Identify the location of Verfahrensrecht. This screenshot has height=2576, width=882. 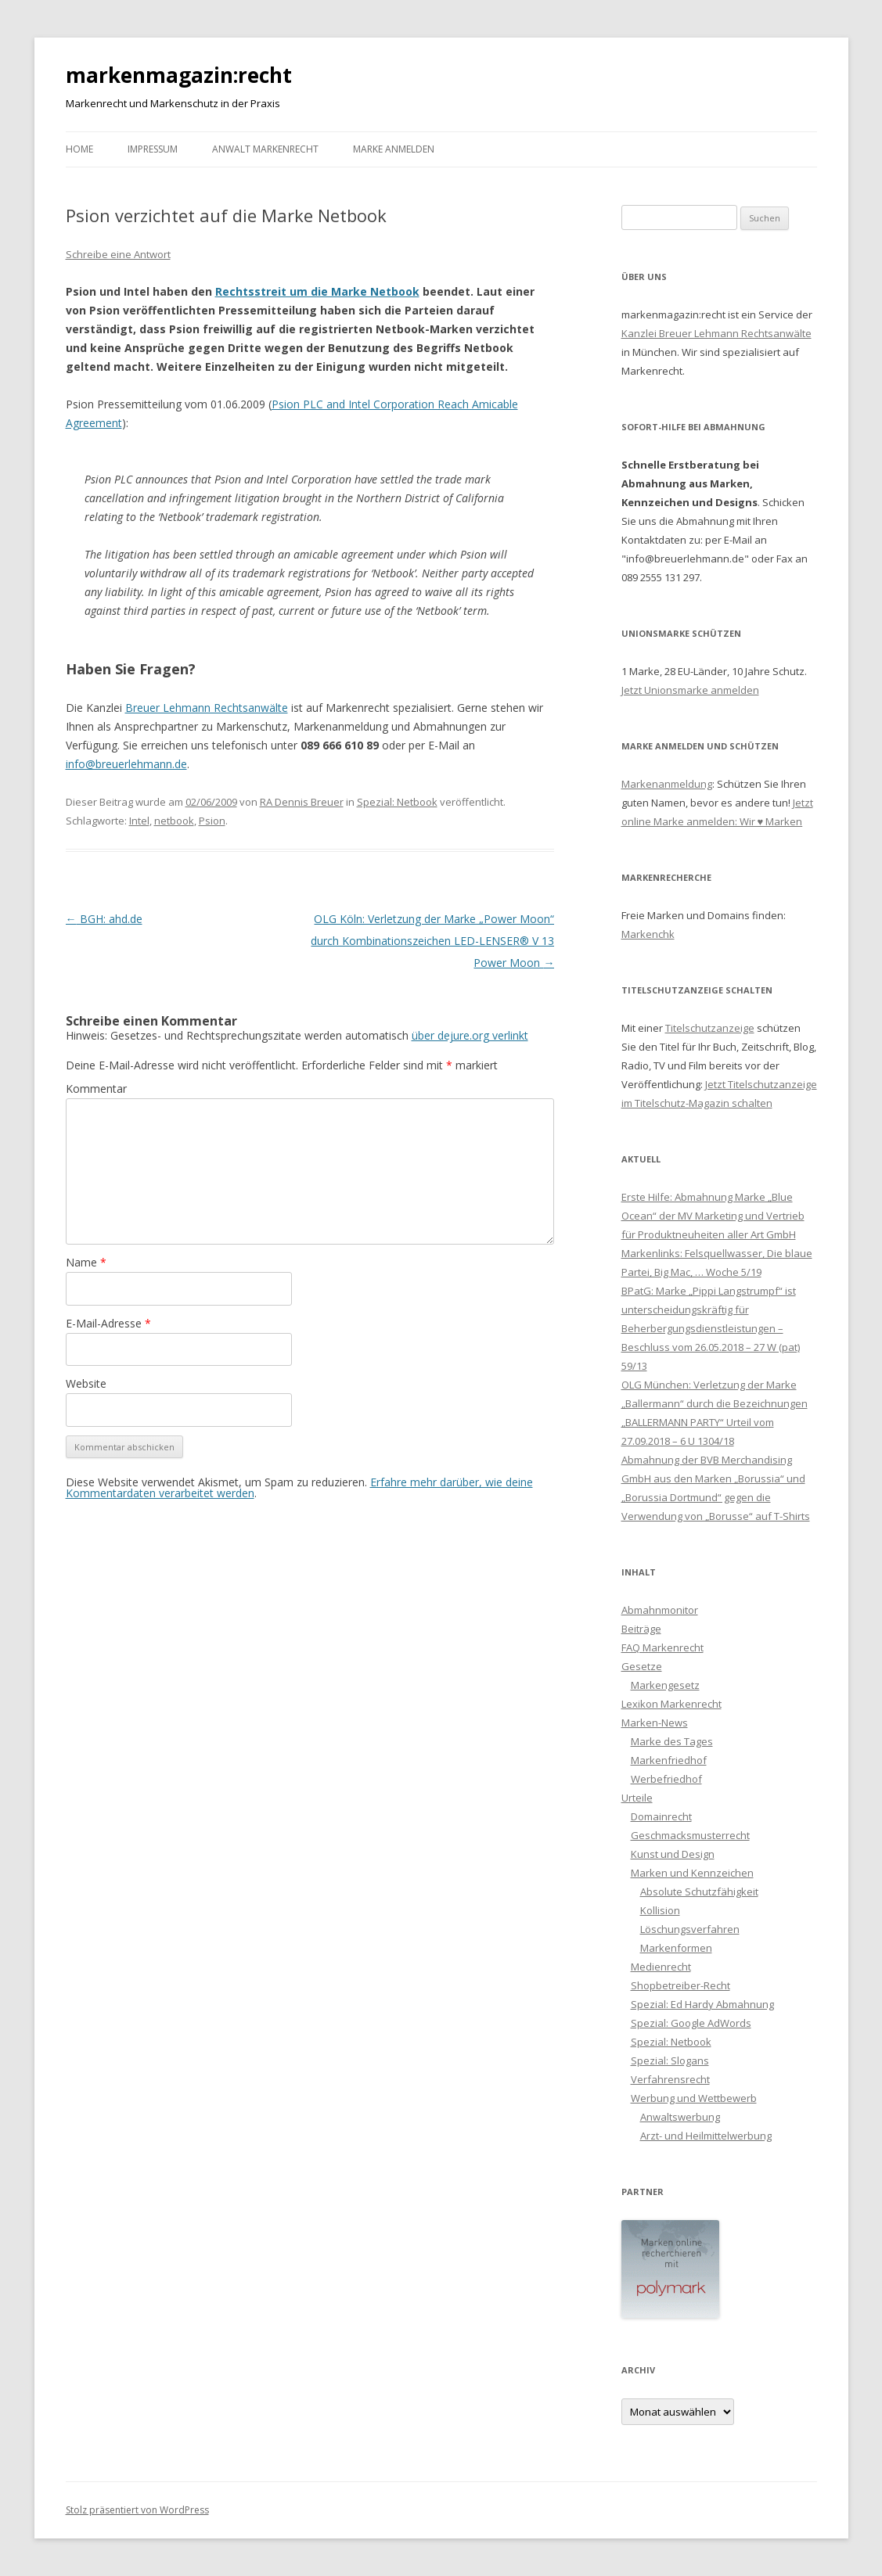
(670, 2079).